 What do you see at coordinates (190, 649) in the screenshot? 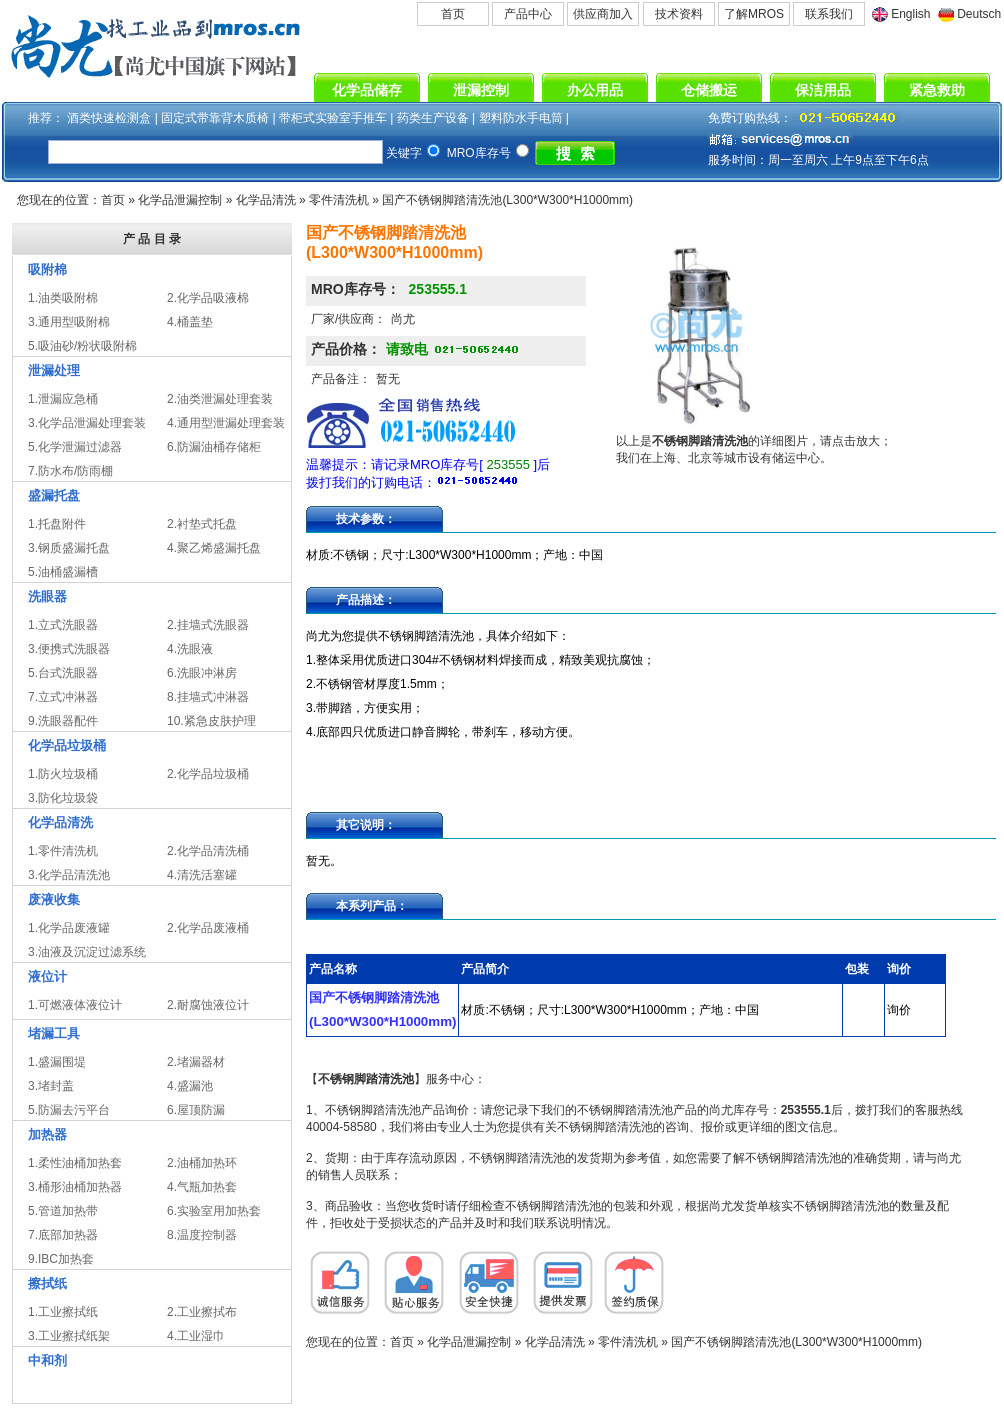
I see `4.洗眼液` at bounding box center [190, 649].